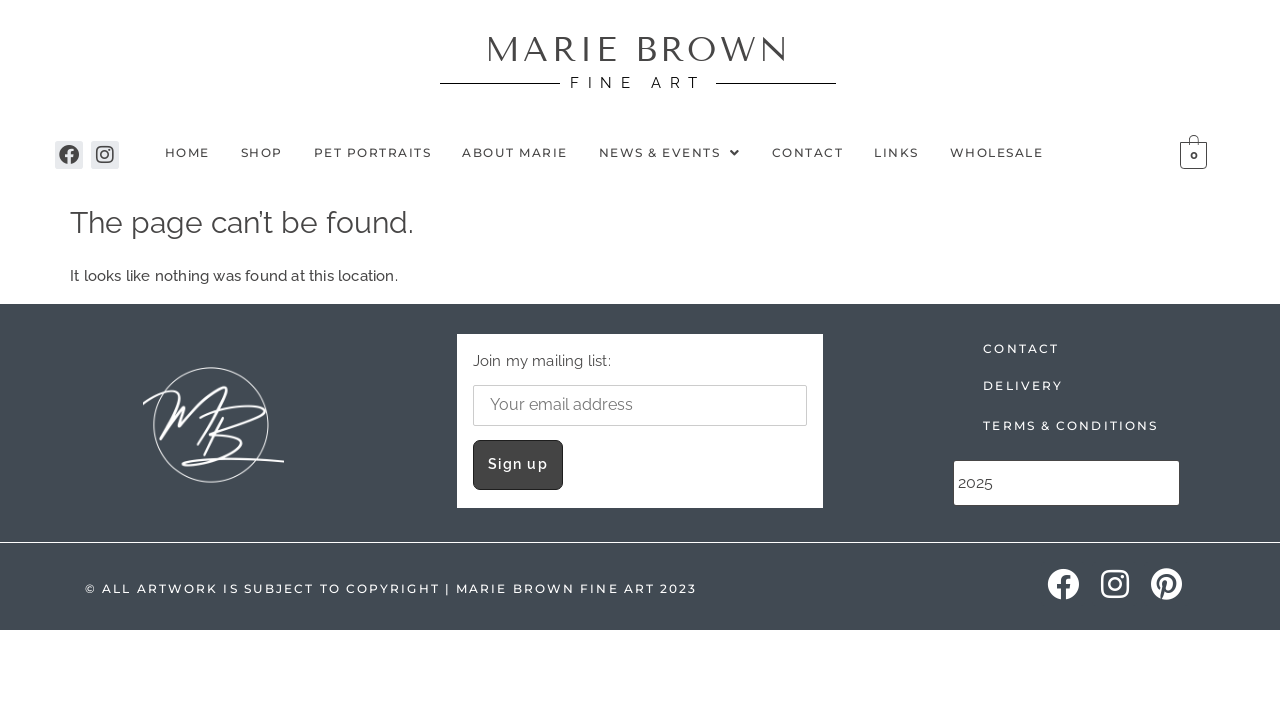  What do you see at coordinates (262, 152) in the screenshot?
I see `Shop` at bounding box center [262, 152].